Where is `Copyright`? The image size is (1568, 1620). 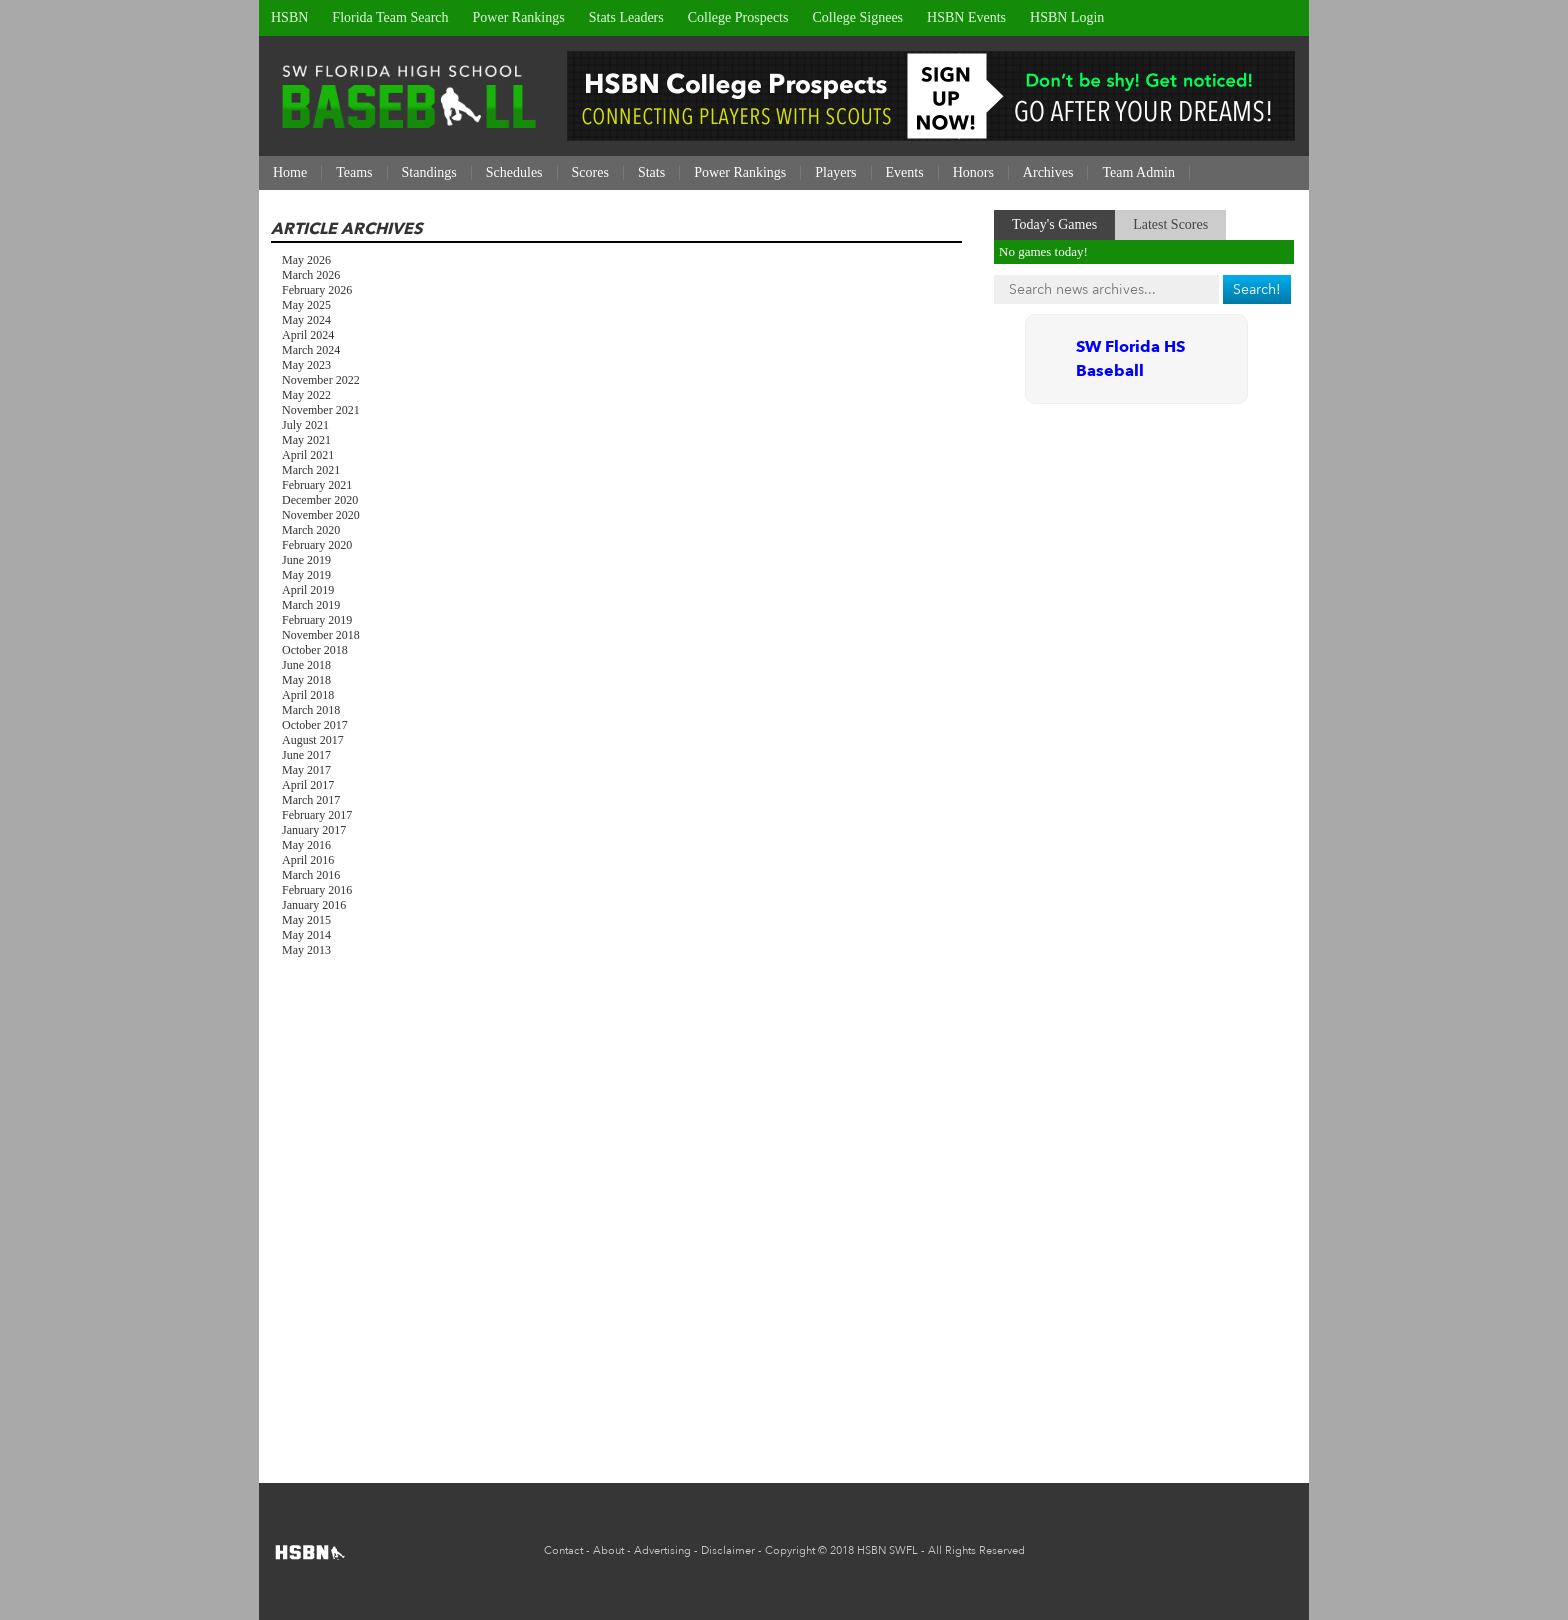
Copyright is located at coordinates (790, 1550).